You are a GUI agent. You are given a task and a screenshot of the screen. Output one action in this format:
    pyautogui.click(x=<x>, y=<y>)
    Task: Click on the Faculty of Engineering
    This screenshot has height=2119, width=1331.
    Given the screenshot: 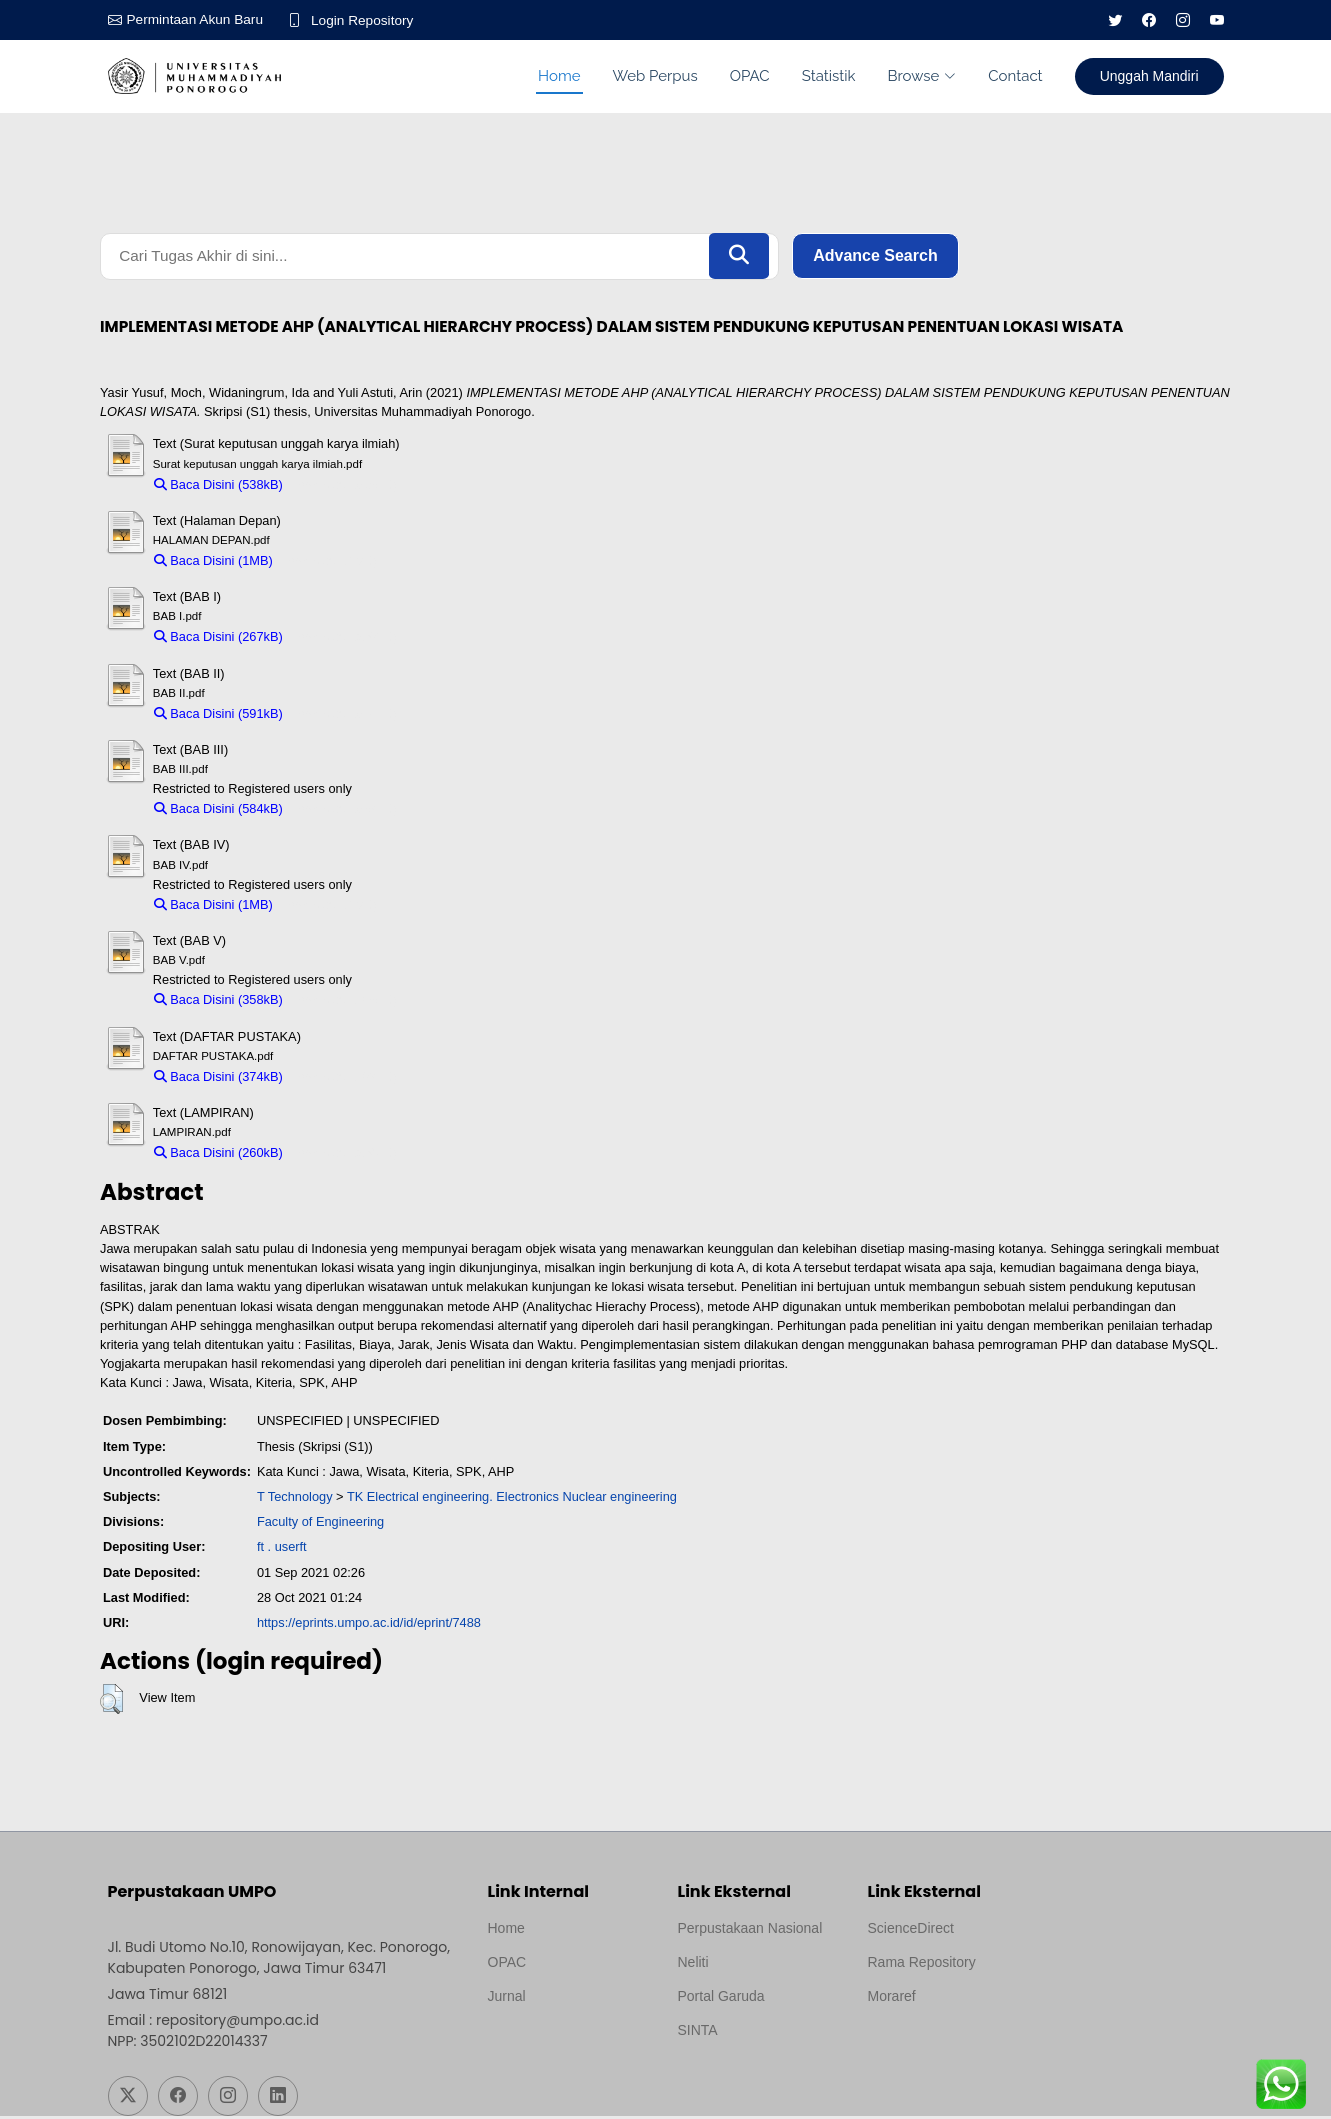 What is the action you would take?
    pyautogui.click(x=320, y=1524)
    